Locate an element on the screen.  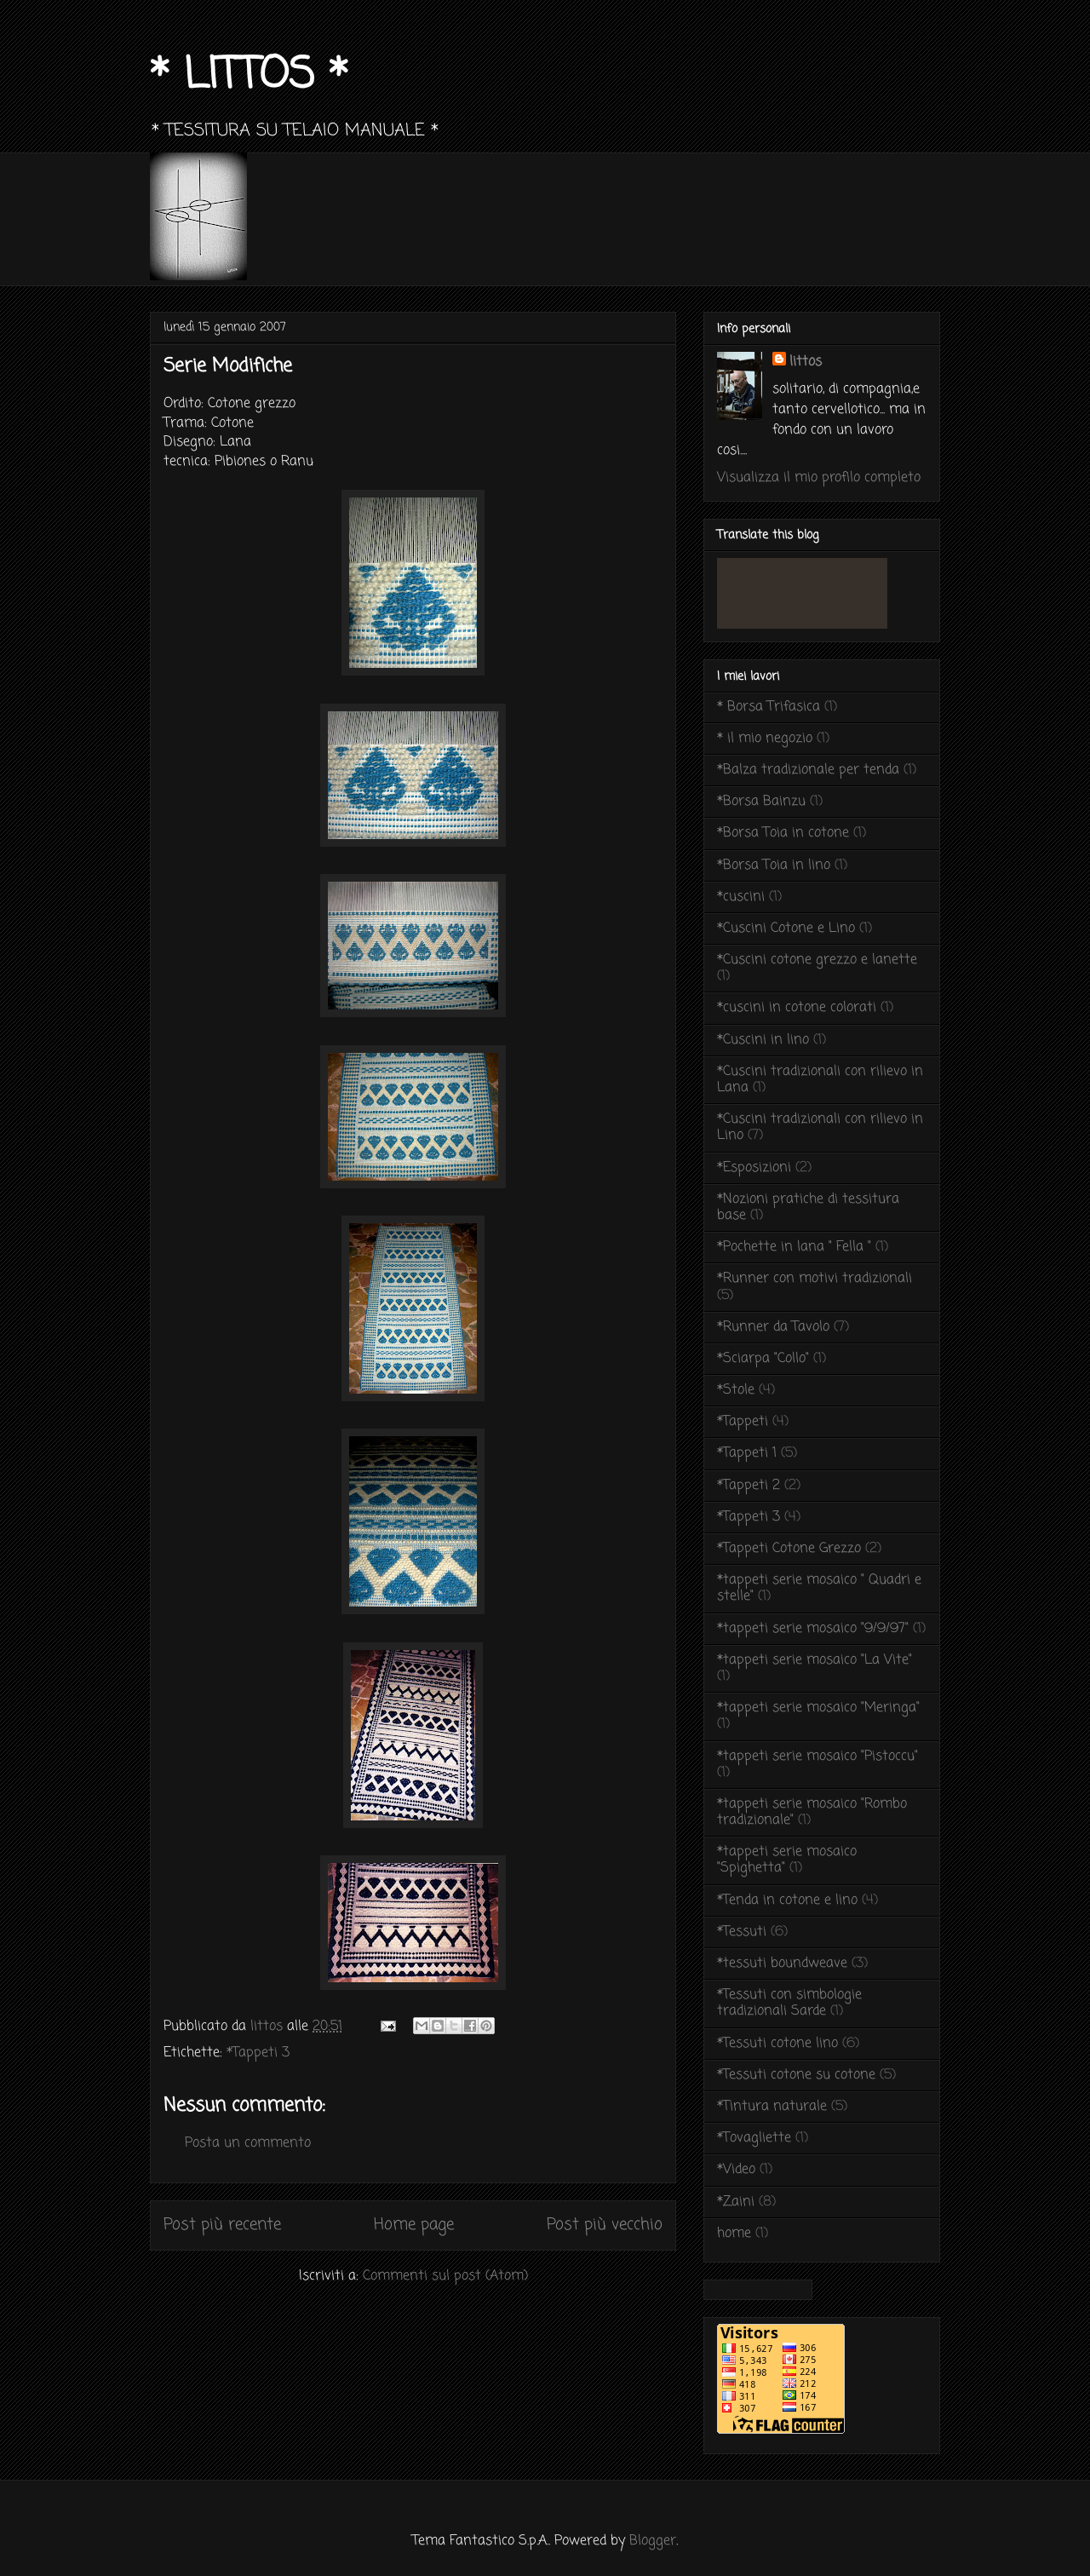
*Tovagliette is located at coordinates (754, 2138).